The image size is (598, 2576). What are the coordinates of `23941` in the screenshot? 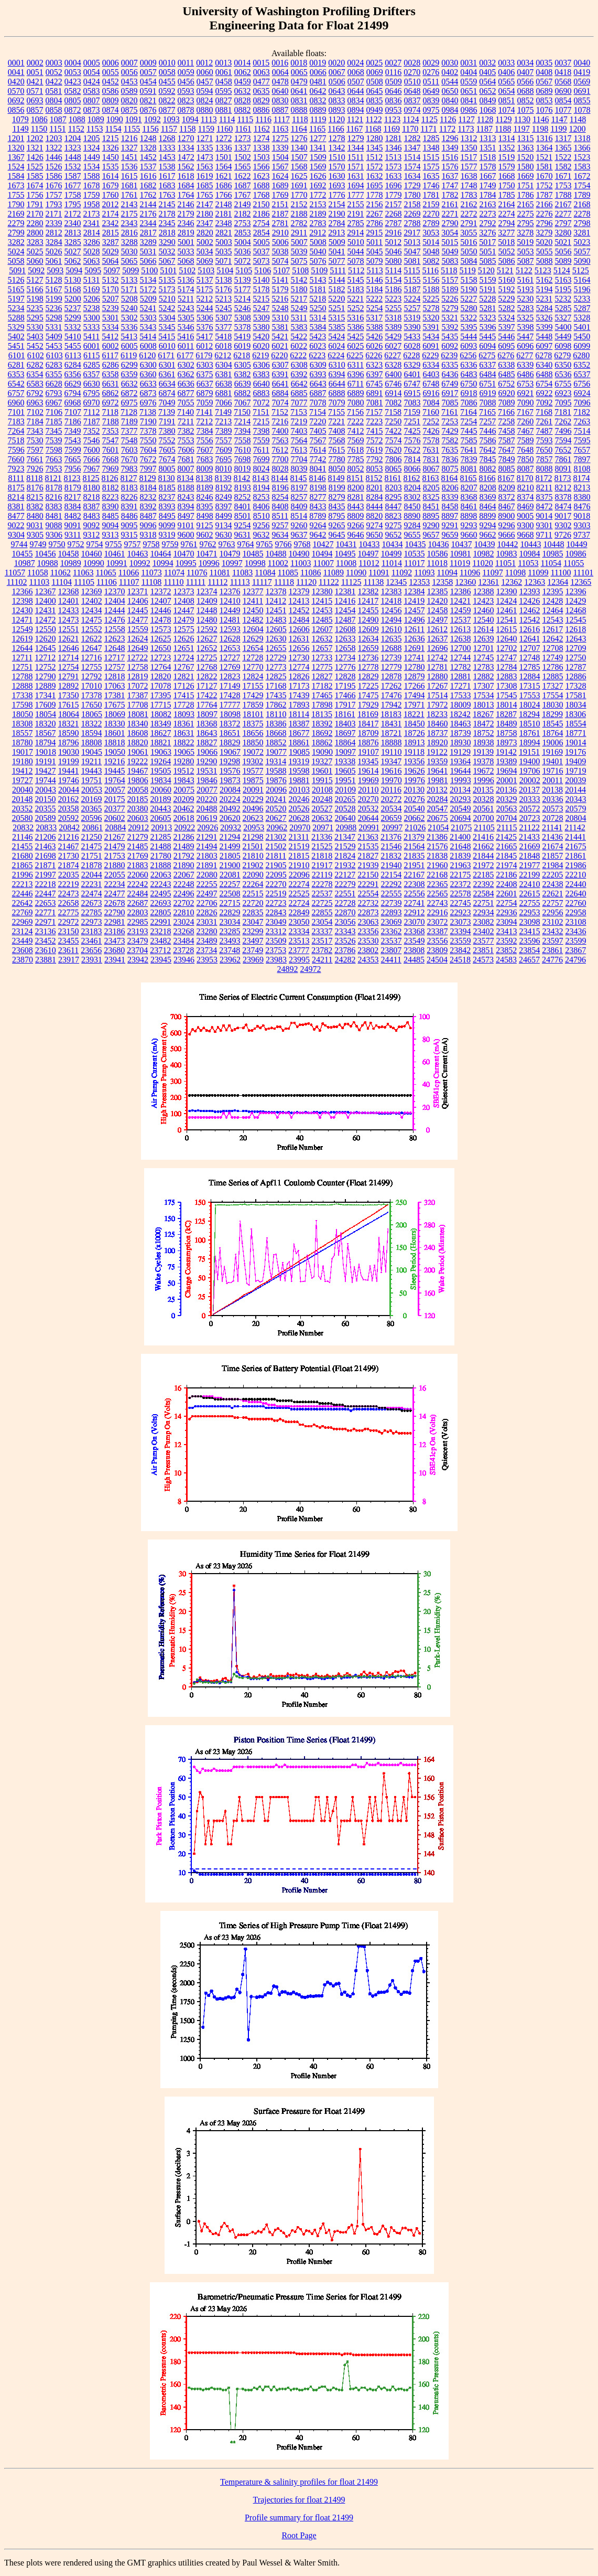 It's located at (114, 959).